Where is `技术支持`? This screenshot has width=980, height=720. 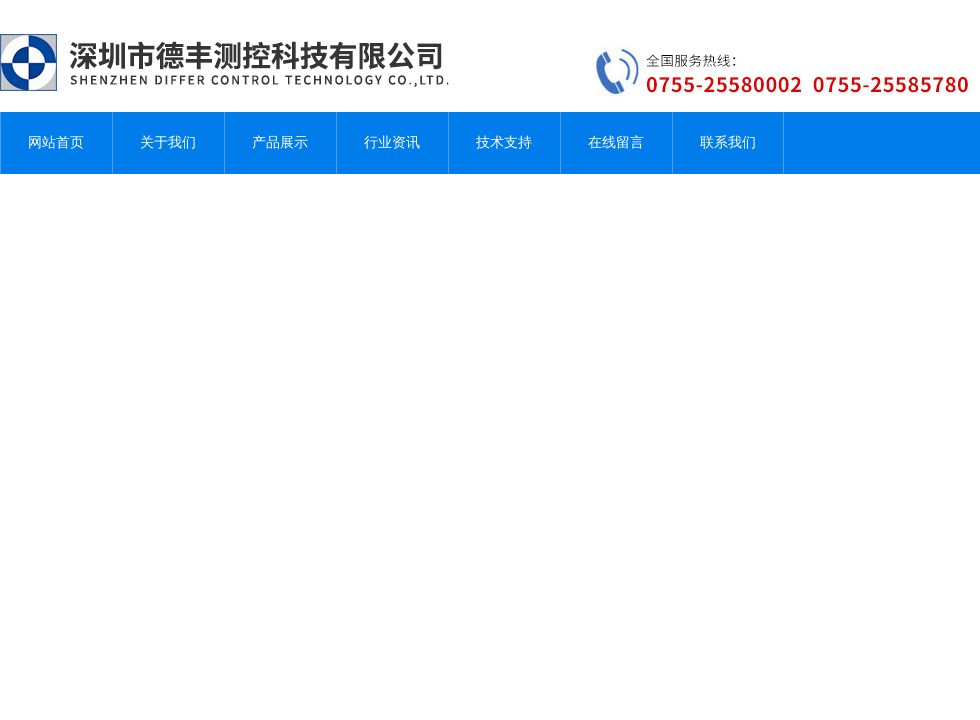 技术支持 is located at coordinates (504, 142).